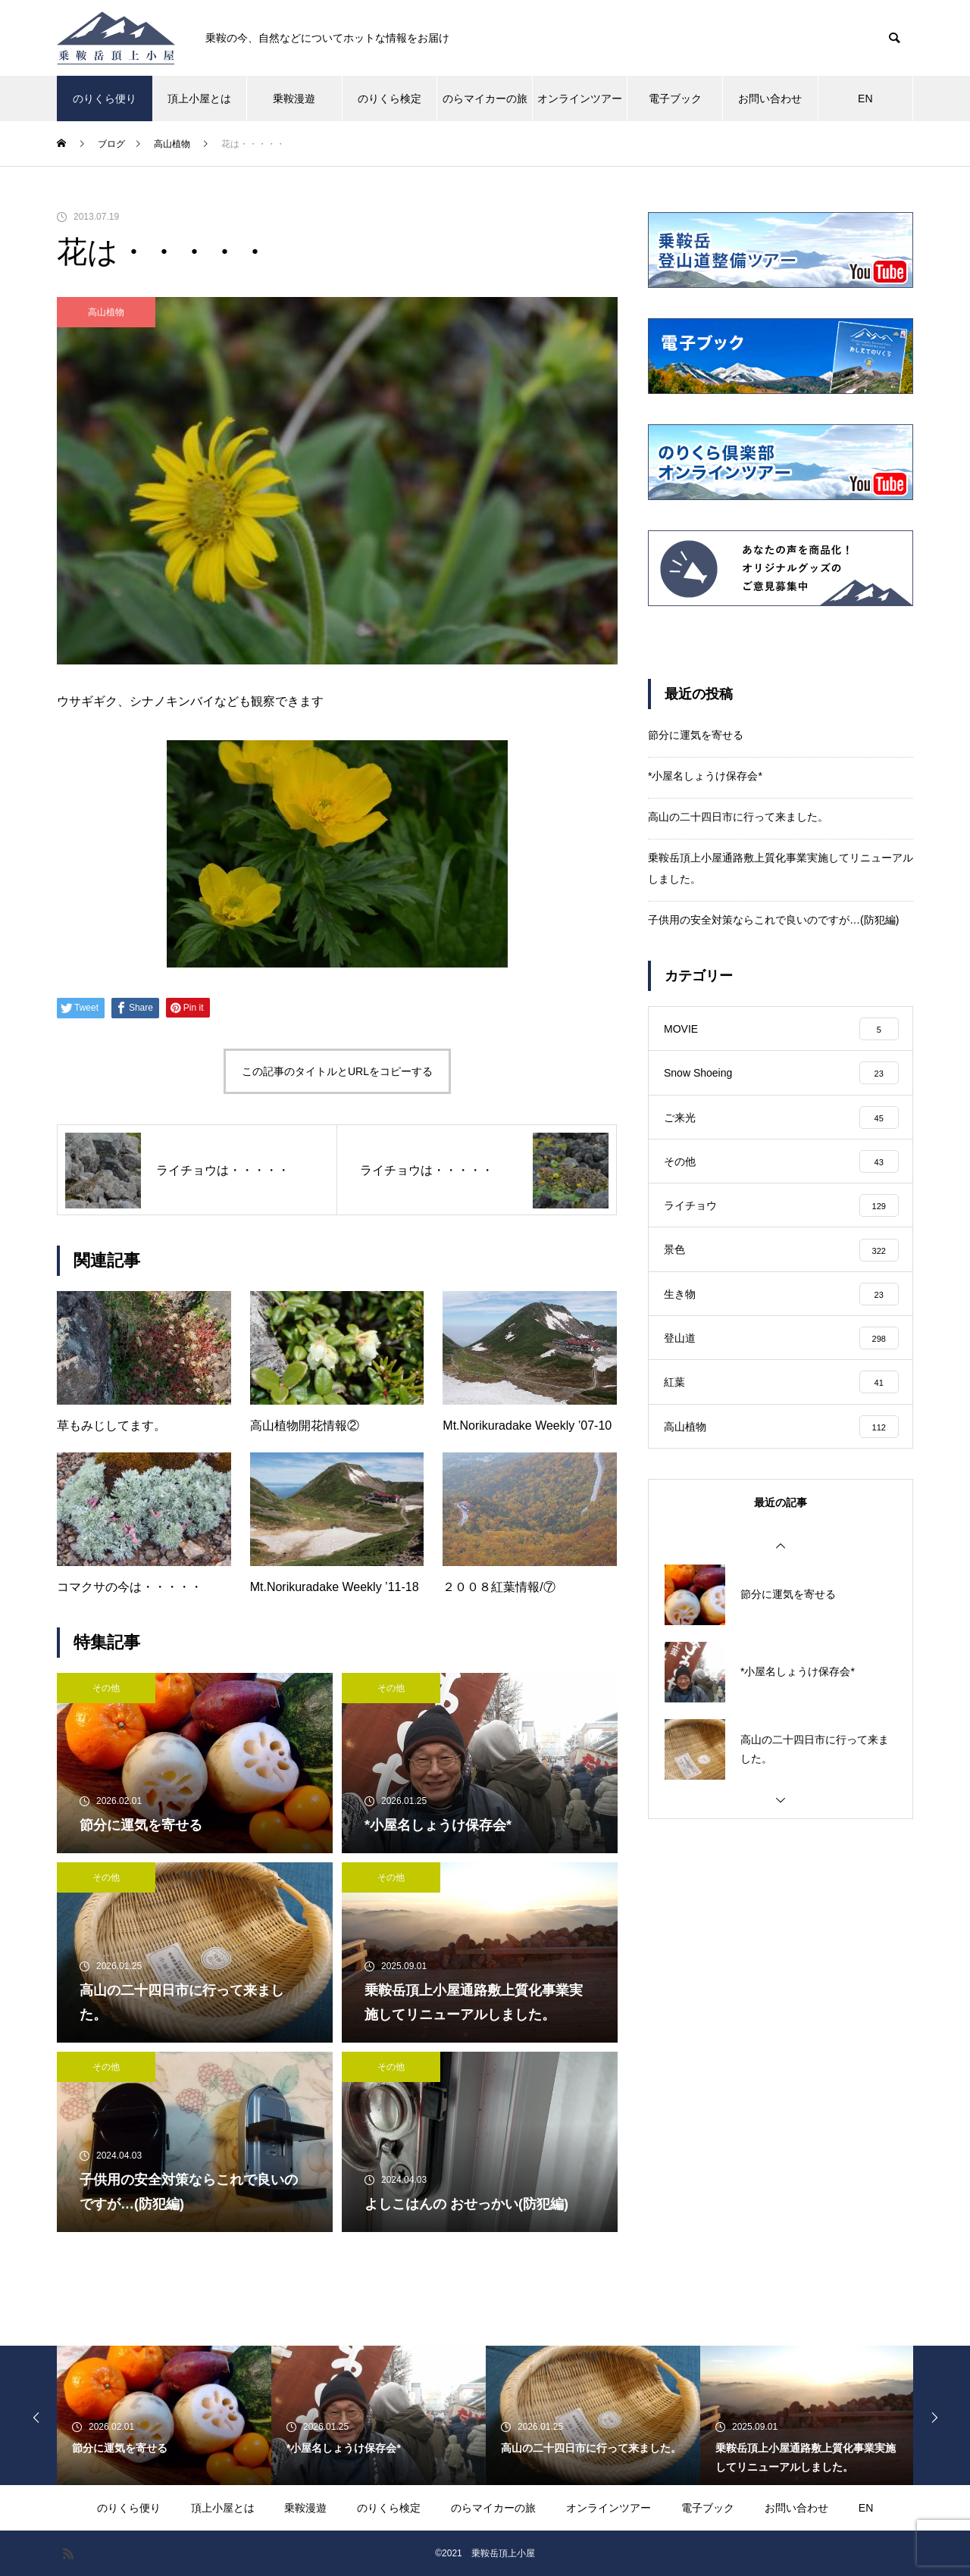  Describe the element at coordinates (294, 98) in the screenshot. I see `乗鞍漫遊` at that location.